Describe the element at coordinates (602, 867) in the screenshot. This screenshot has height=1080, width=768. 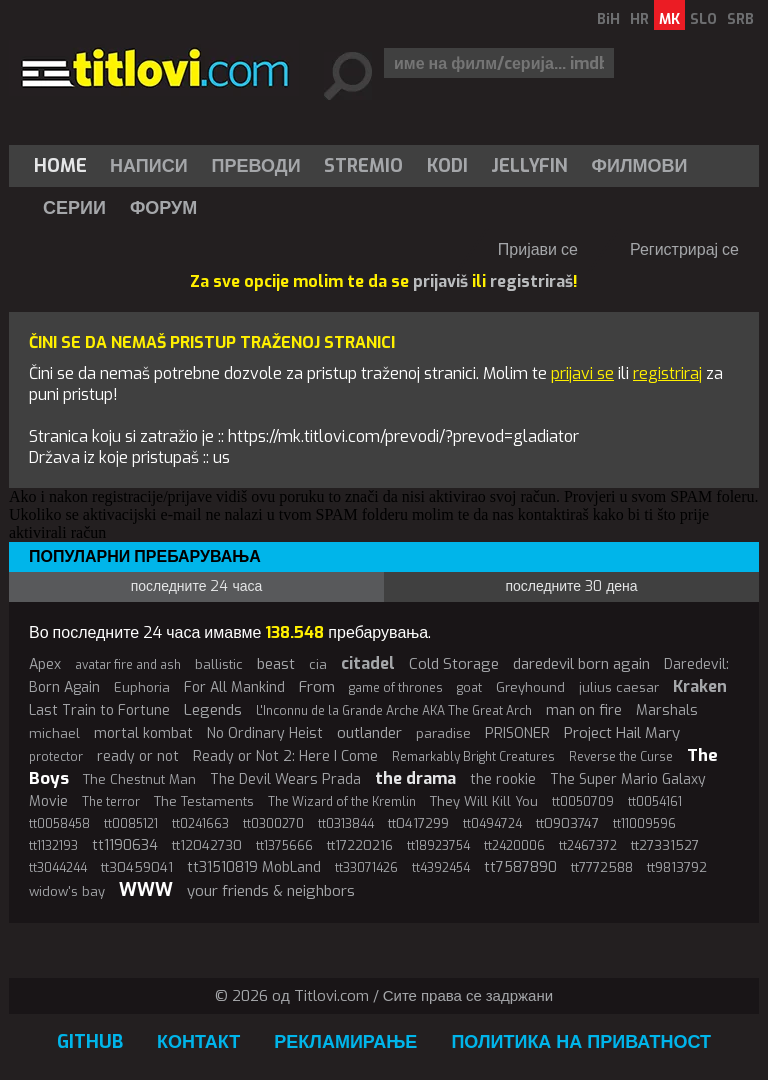
I see `tt7772588` at that location.